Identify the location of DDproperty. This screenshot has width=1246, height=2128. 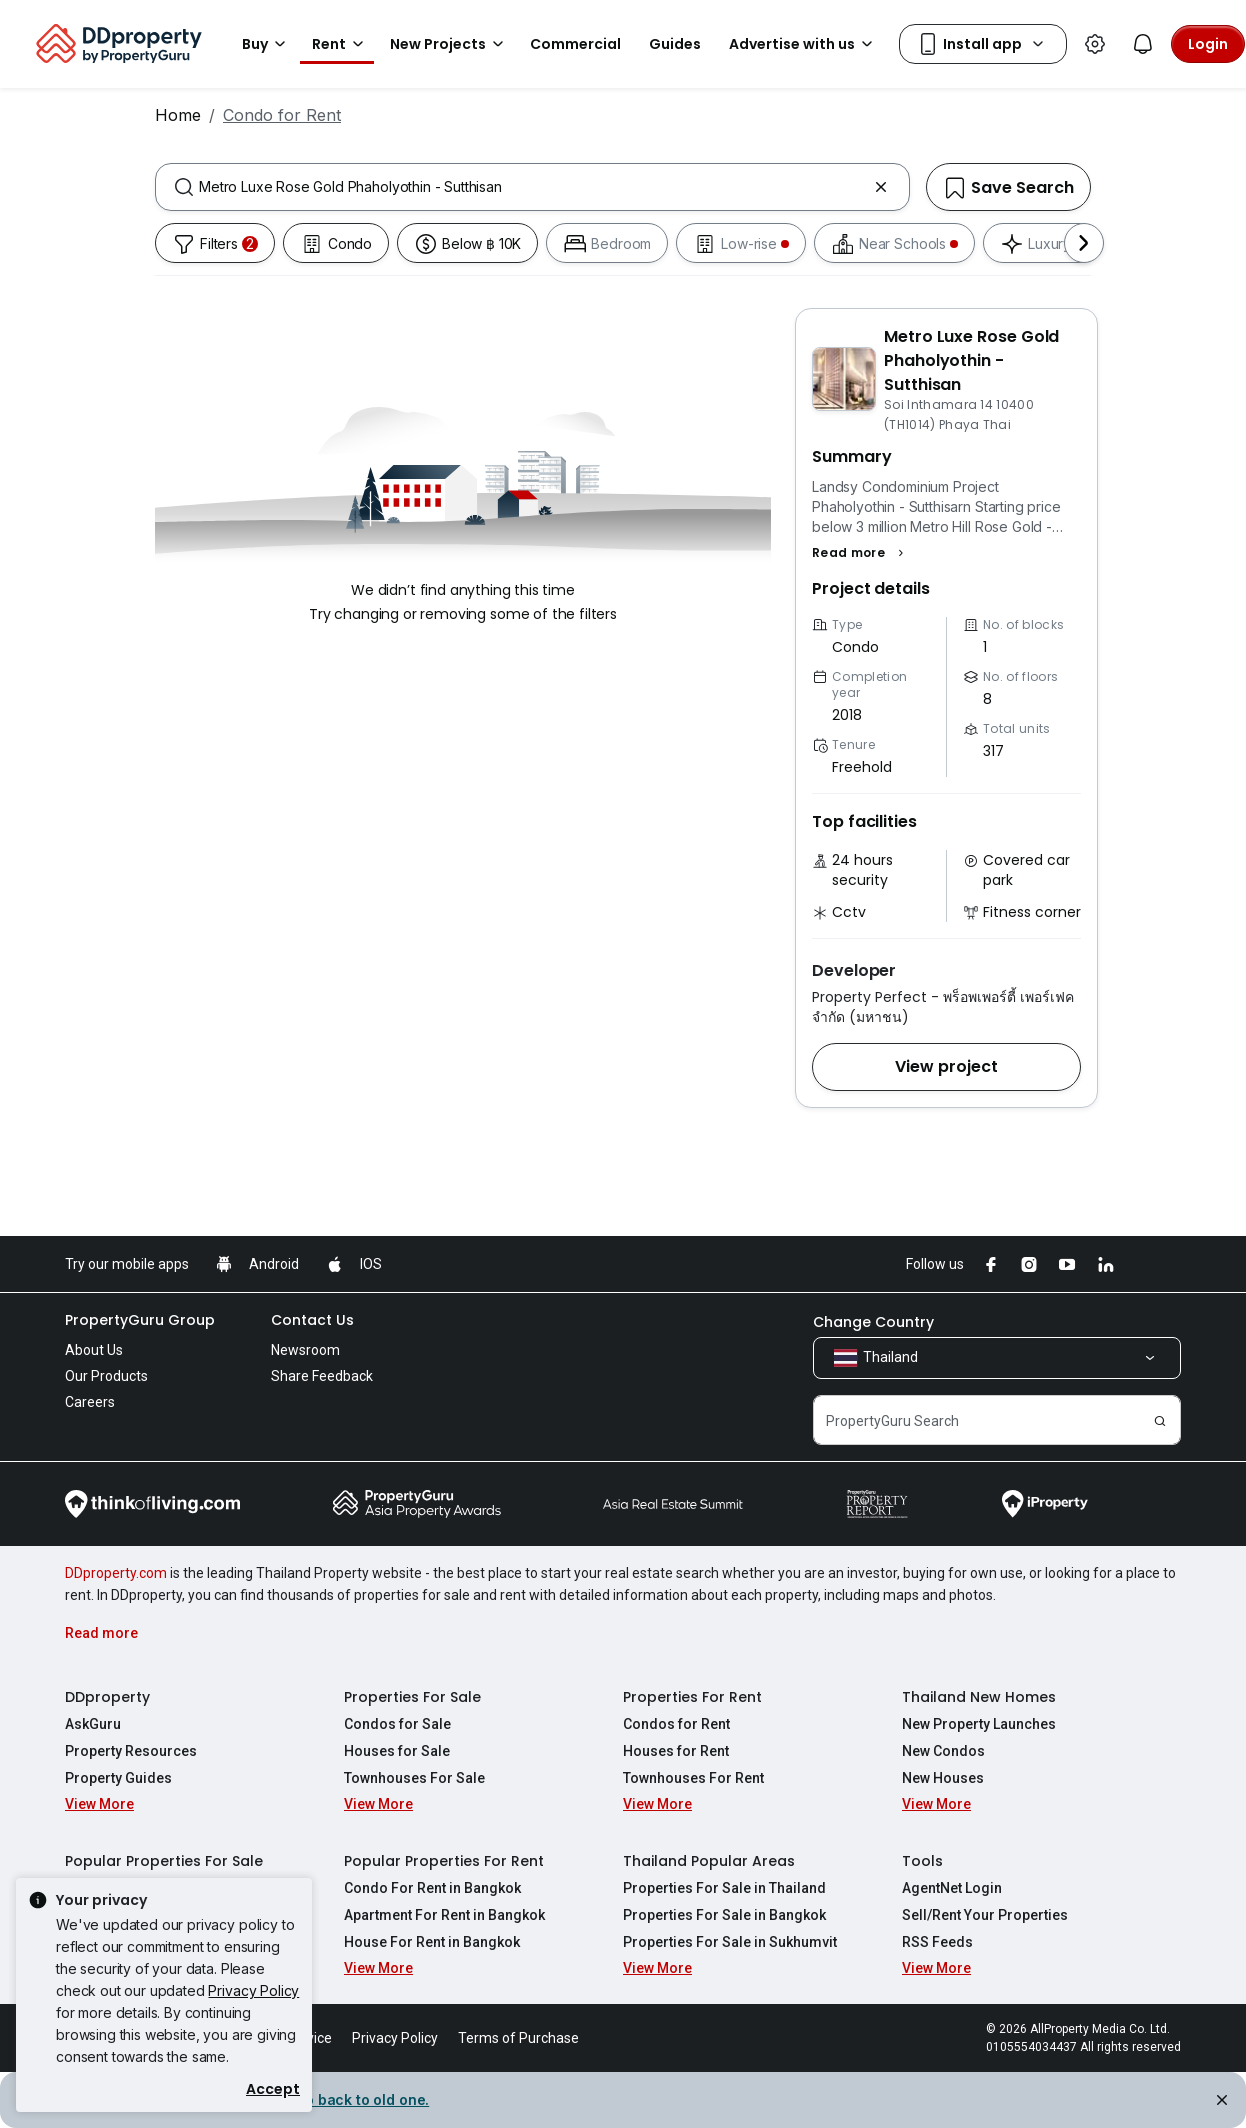
(107, 1697).